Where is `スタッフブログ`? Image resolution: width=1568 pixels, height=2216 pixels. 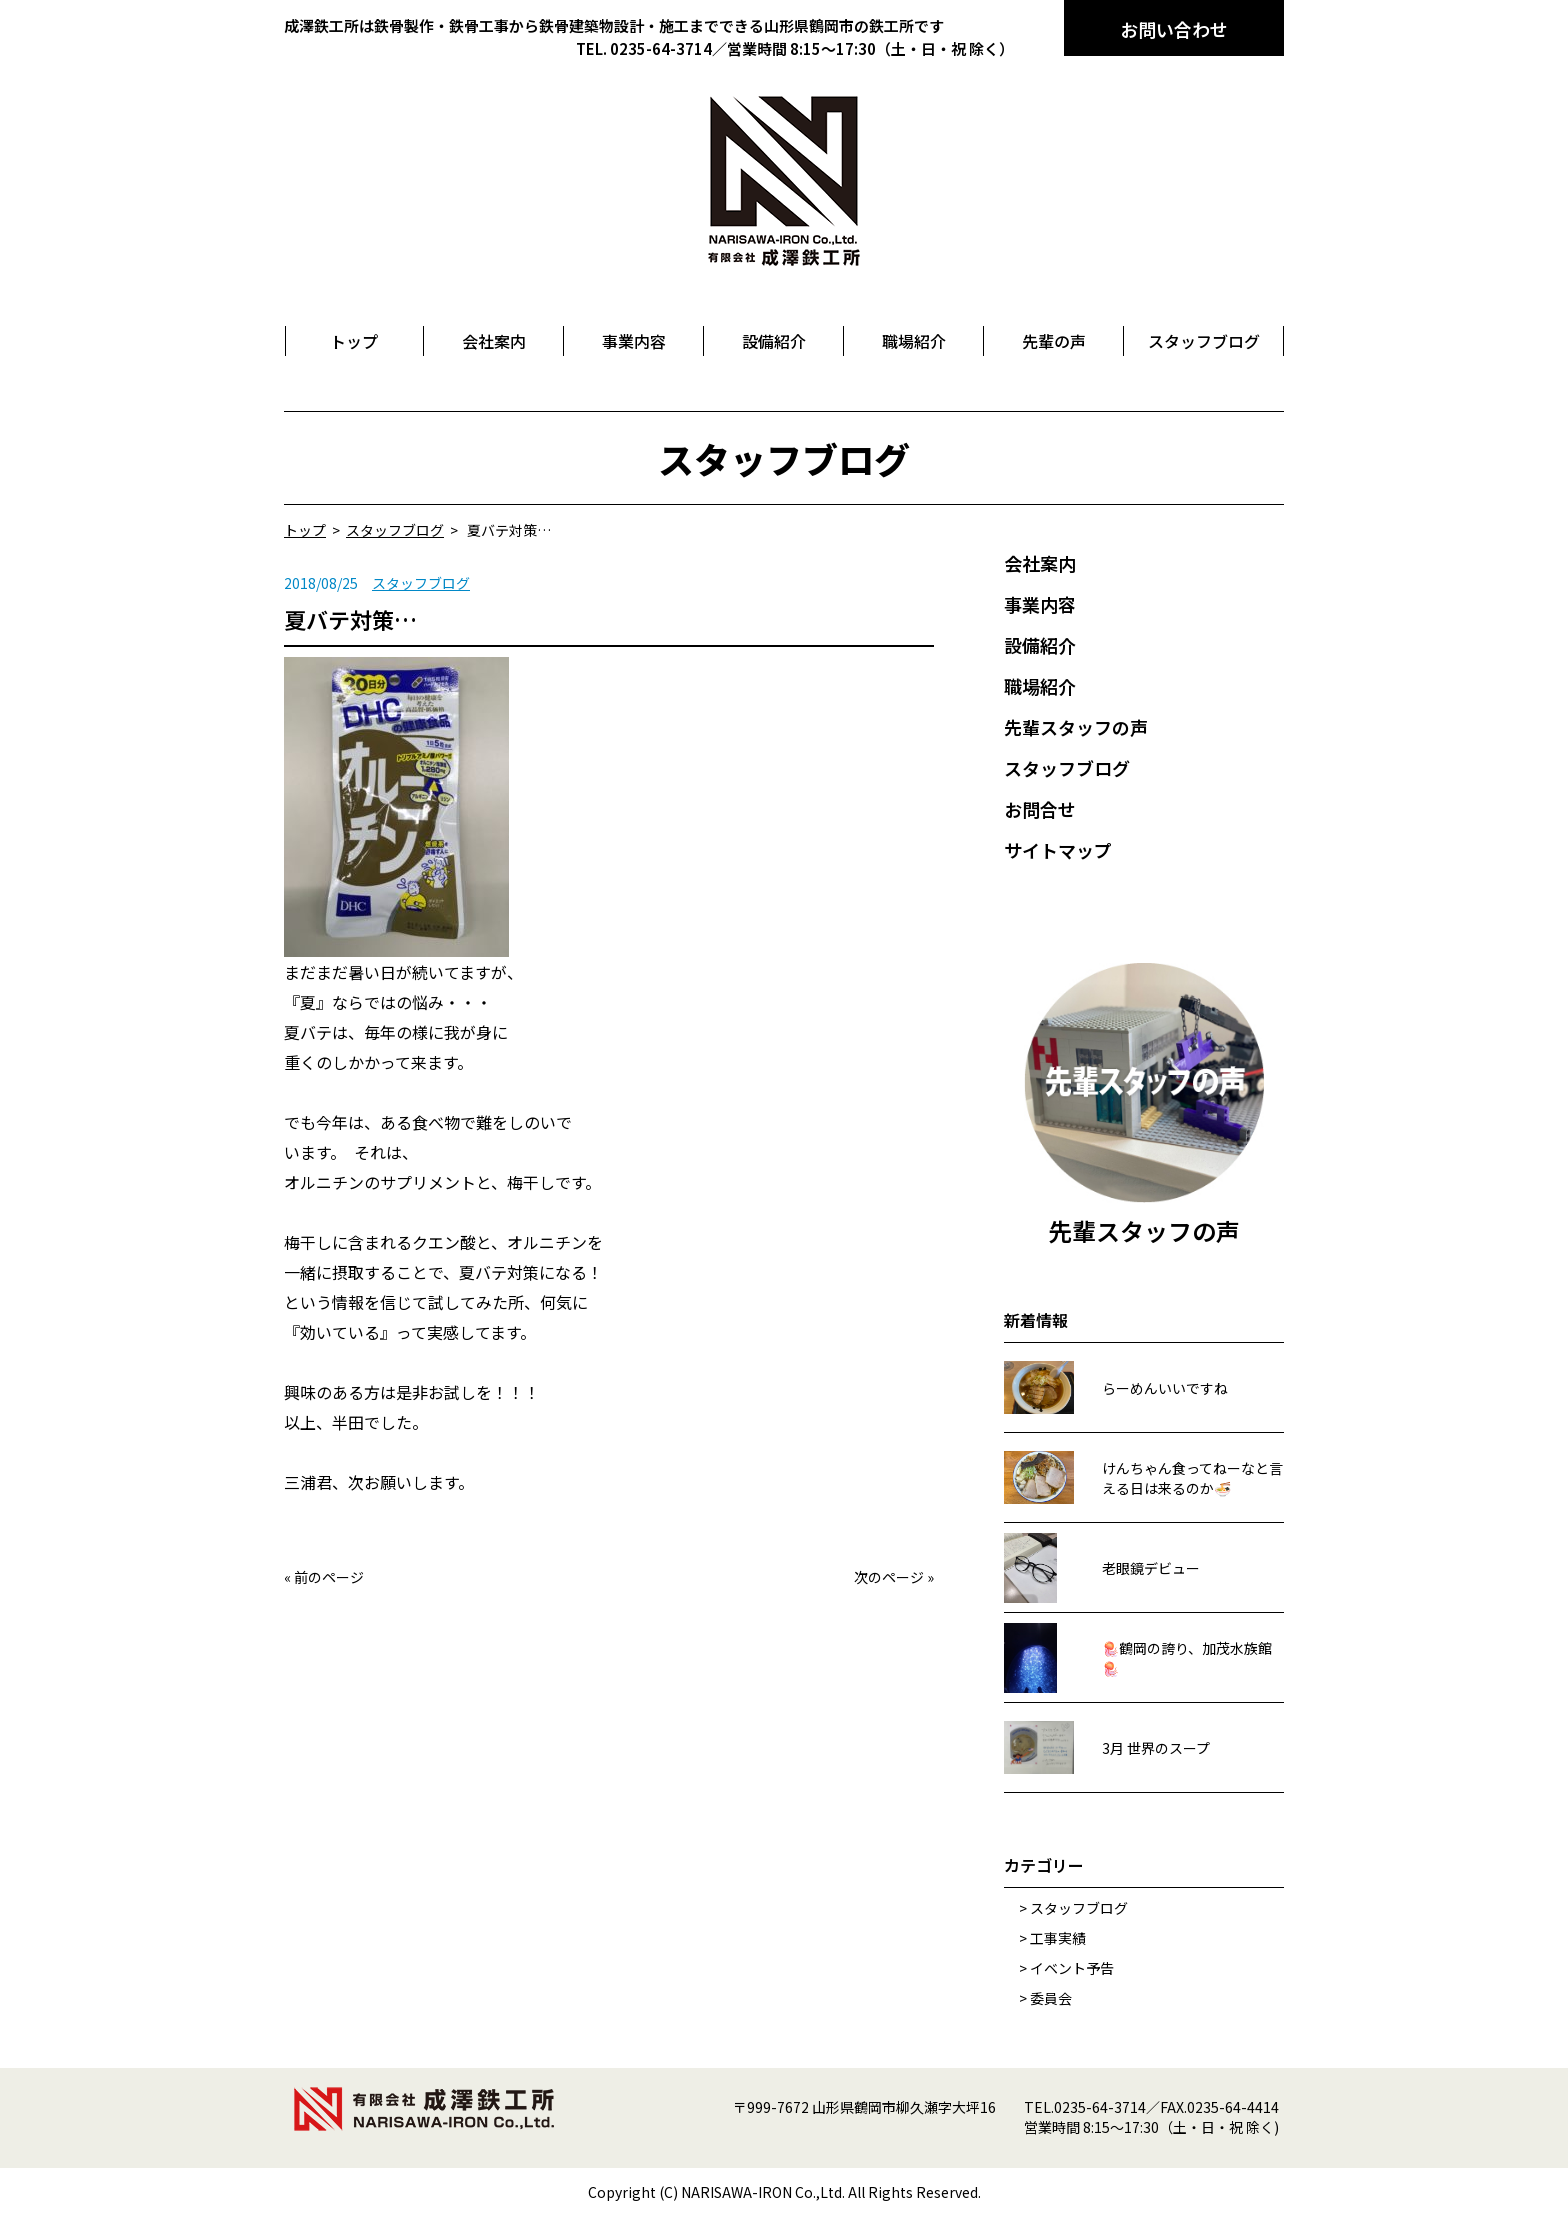 スタッフブログ is located at coordinates (421, 583).